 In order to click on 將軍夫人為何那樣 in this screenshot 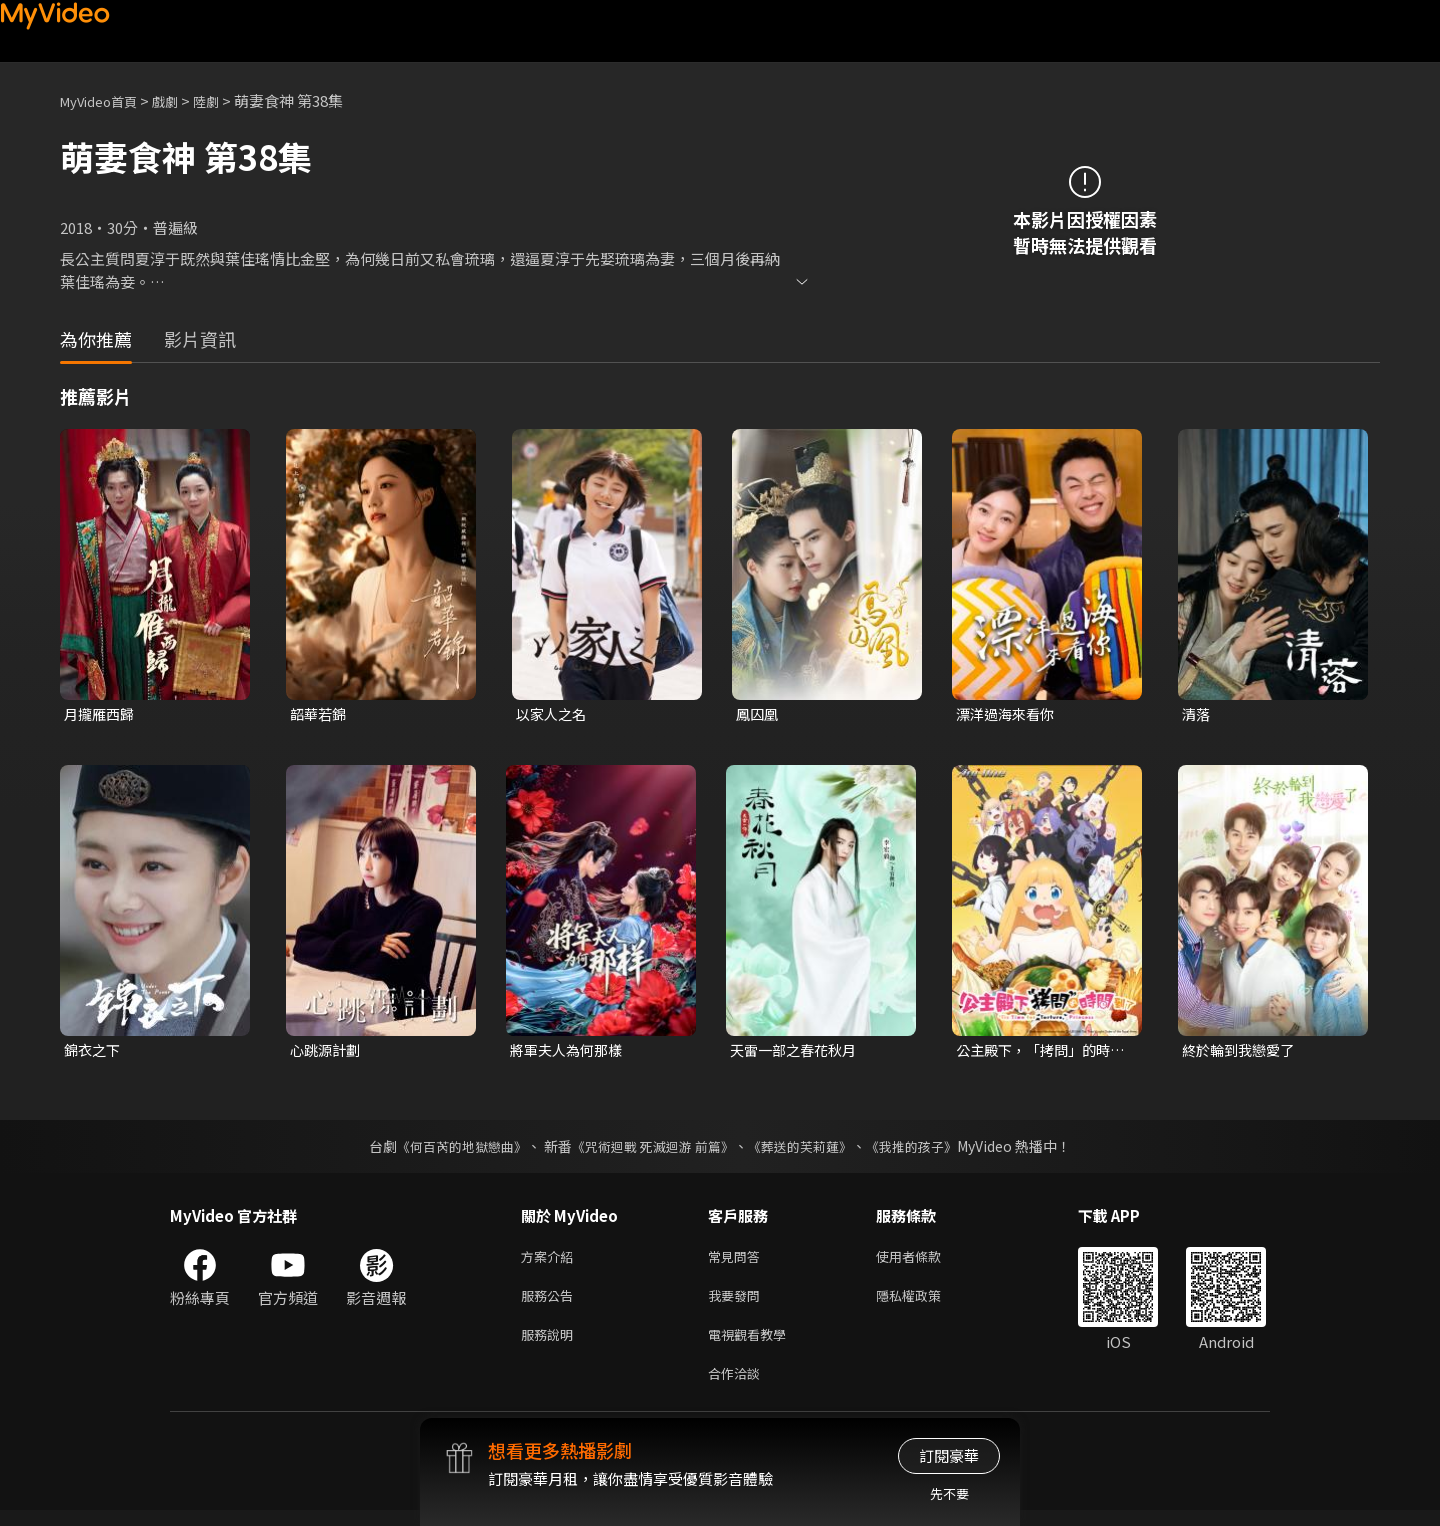, I will do `click(570, 1052)`.